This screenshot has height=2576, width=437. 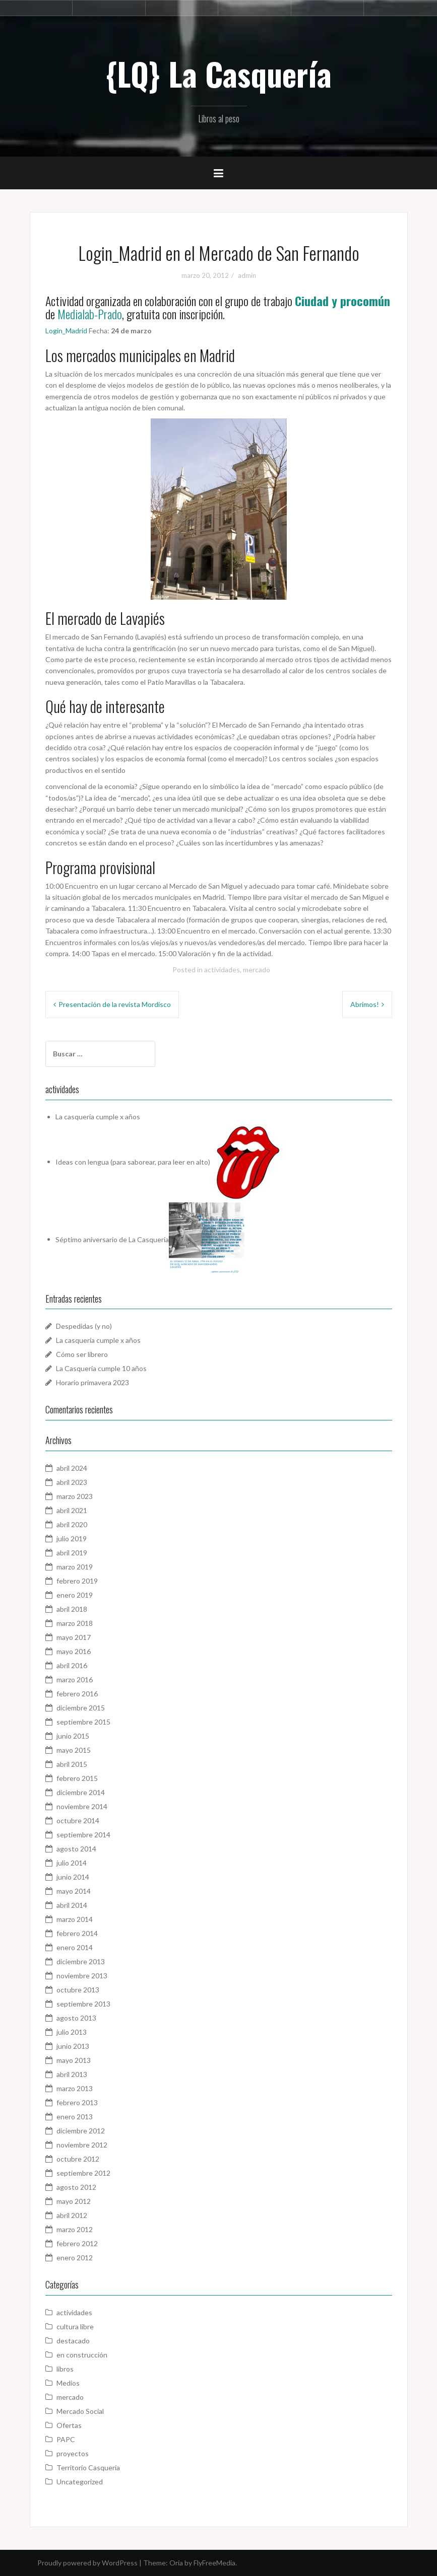 I want to click on Séptimo aniversario de La Casquería, so click(x=112, y=1239).